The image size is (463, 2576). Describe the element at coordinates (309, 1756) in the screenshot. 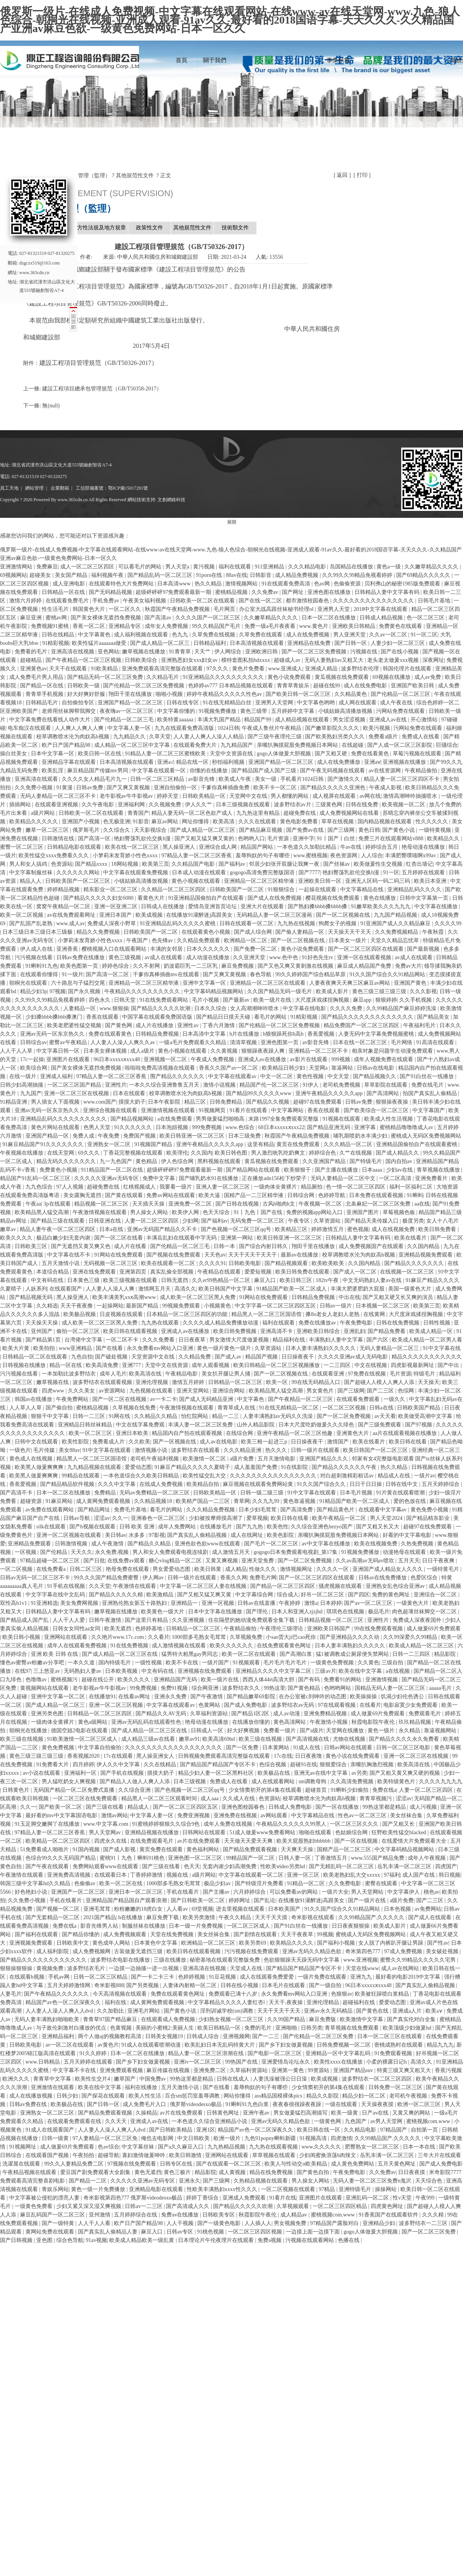

I see `日日夜夜噜` at that location.